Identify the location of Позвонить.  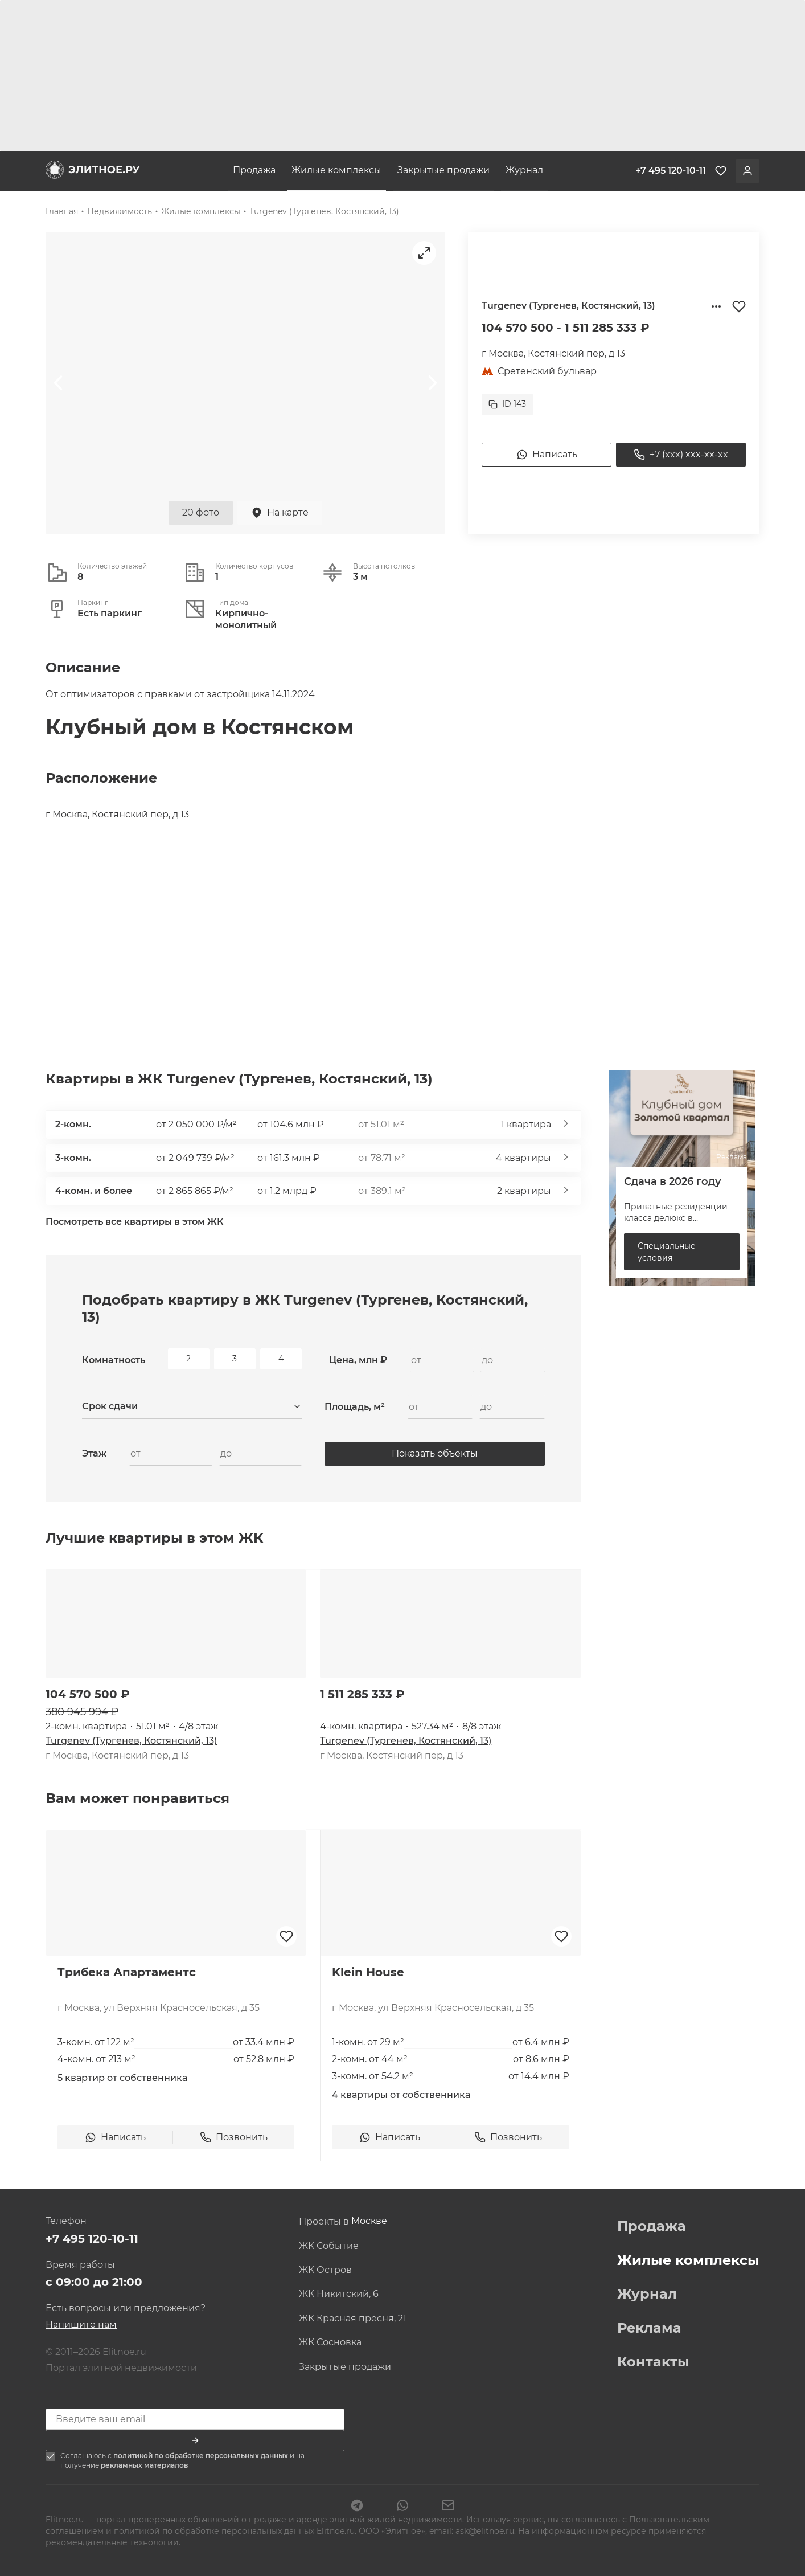
(234, 2137).